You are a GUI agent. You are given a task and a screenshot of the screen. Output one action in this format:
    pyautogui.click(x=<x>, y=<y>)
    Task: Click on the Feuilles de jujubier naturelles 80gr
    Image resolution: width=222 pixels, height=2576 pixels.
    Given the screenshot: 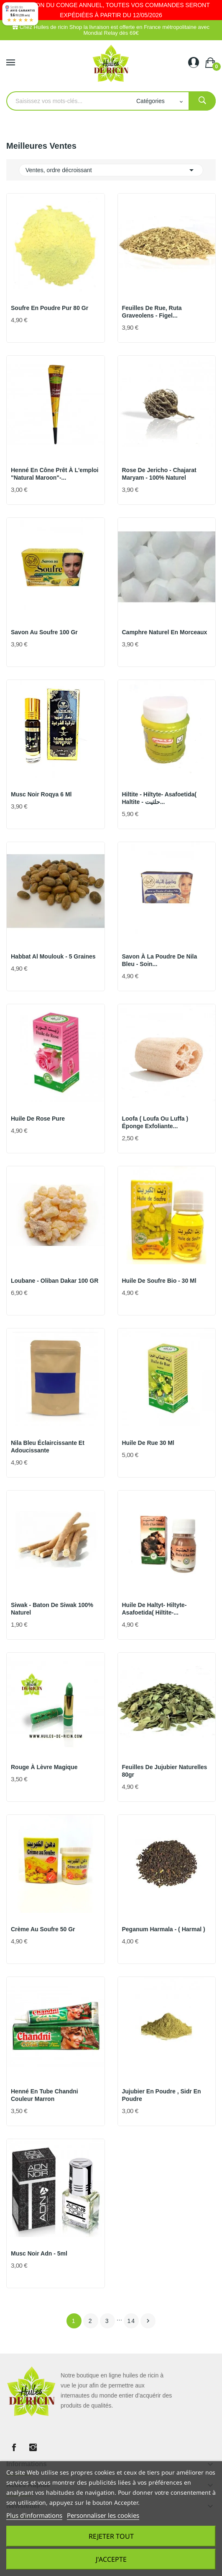 What is the action you would take?
    pyautogui.click(x=164, y=1771)
    